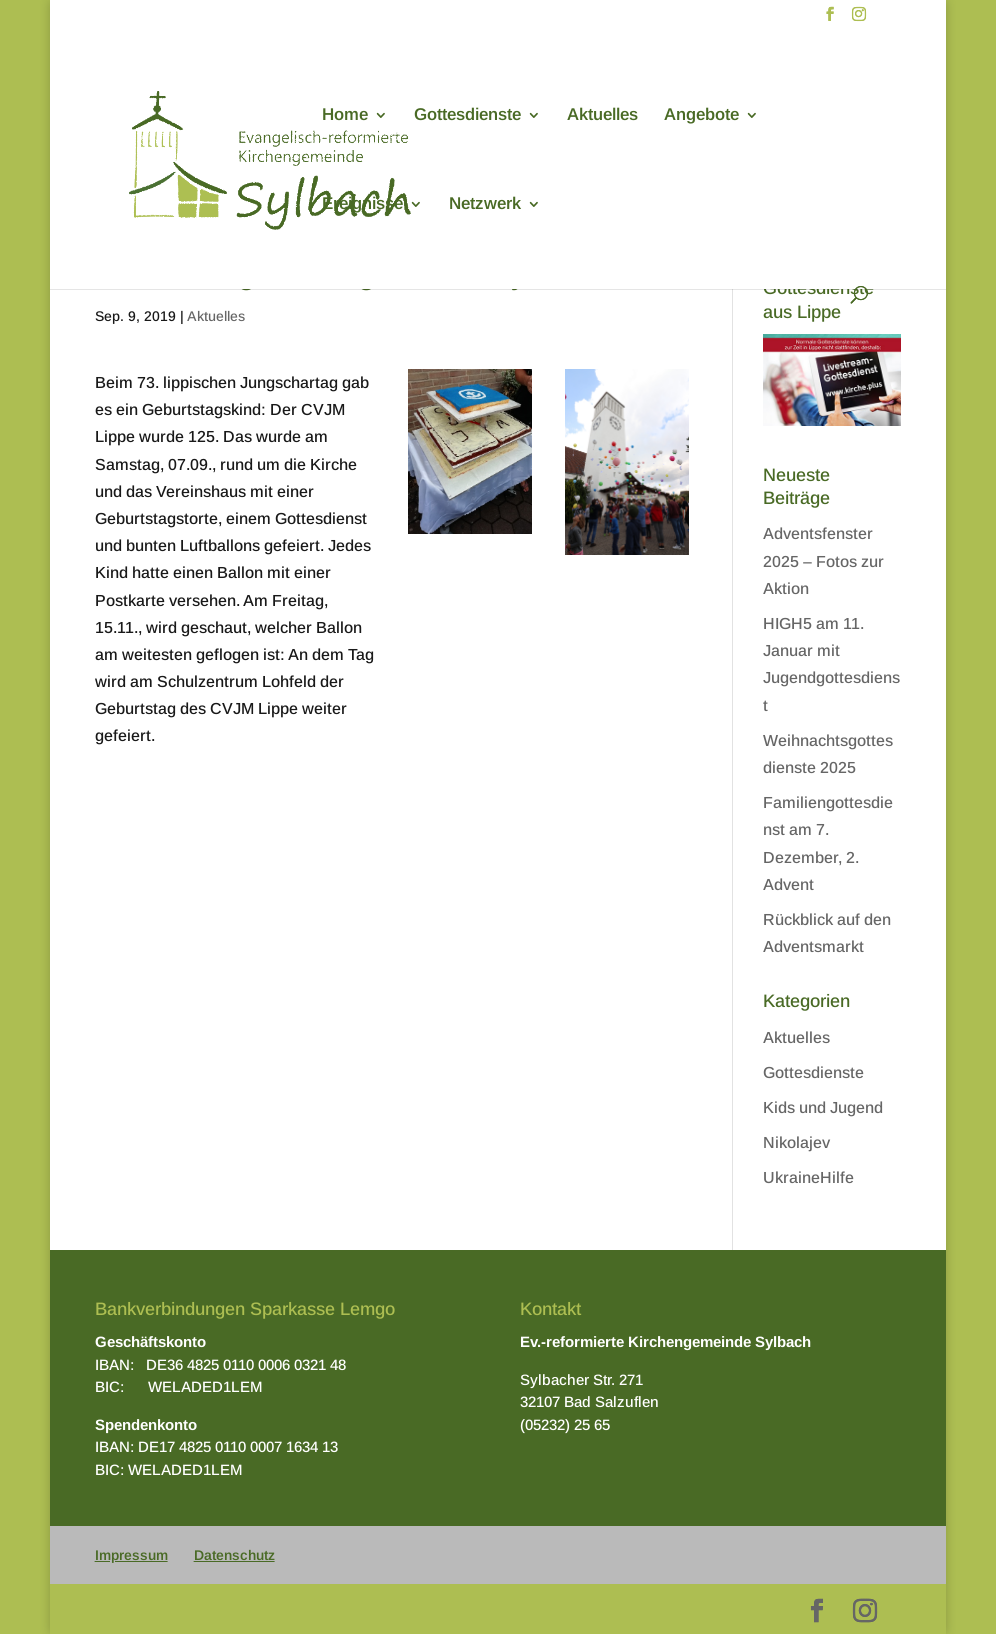 The image size is (996, 1634). I want to click on Gottesdienste, so click(467, 116).